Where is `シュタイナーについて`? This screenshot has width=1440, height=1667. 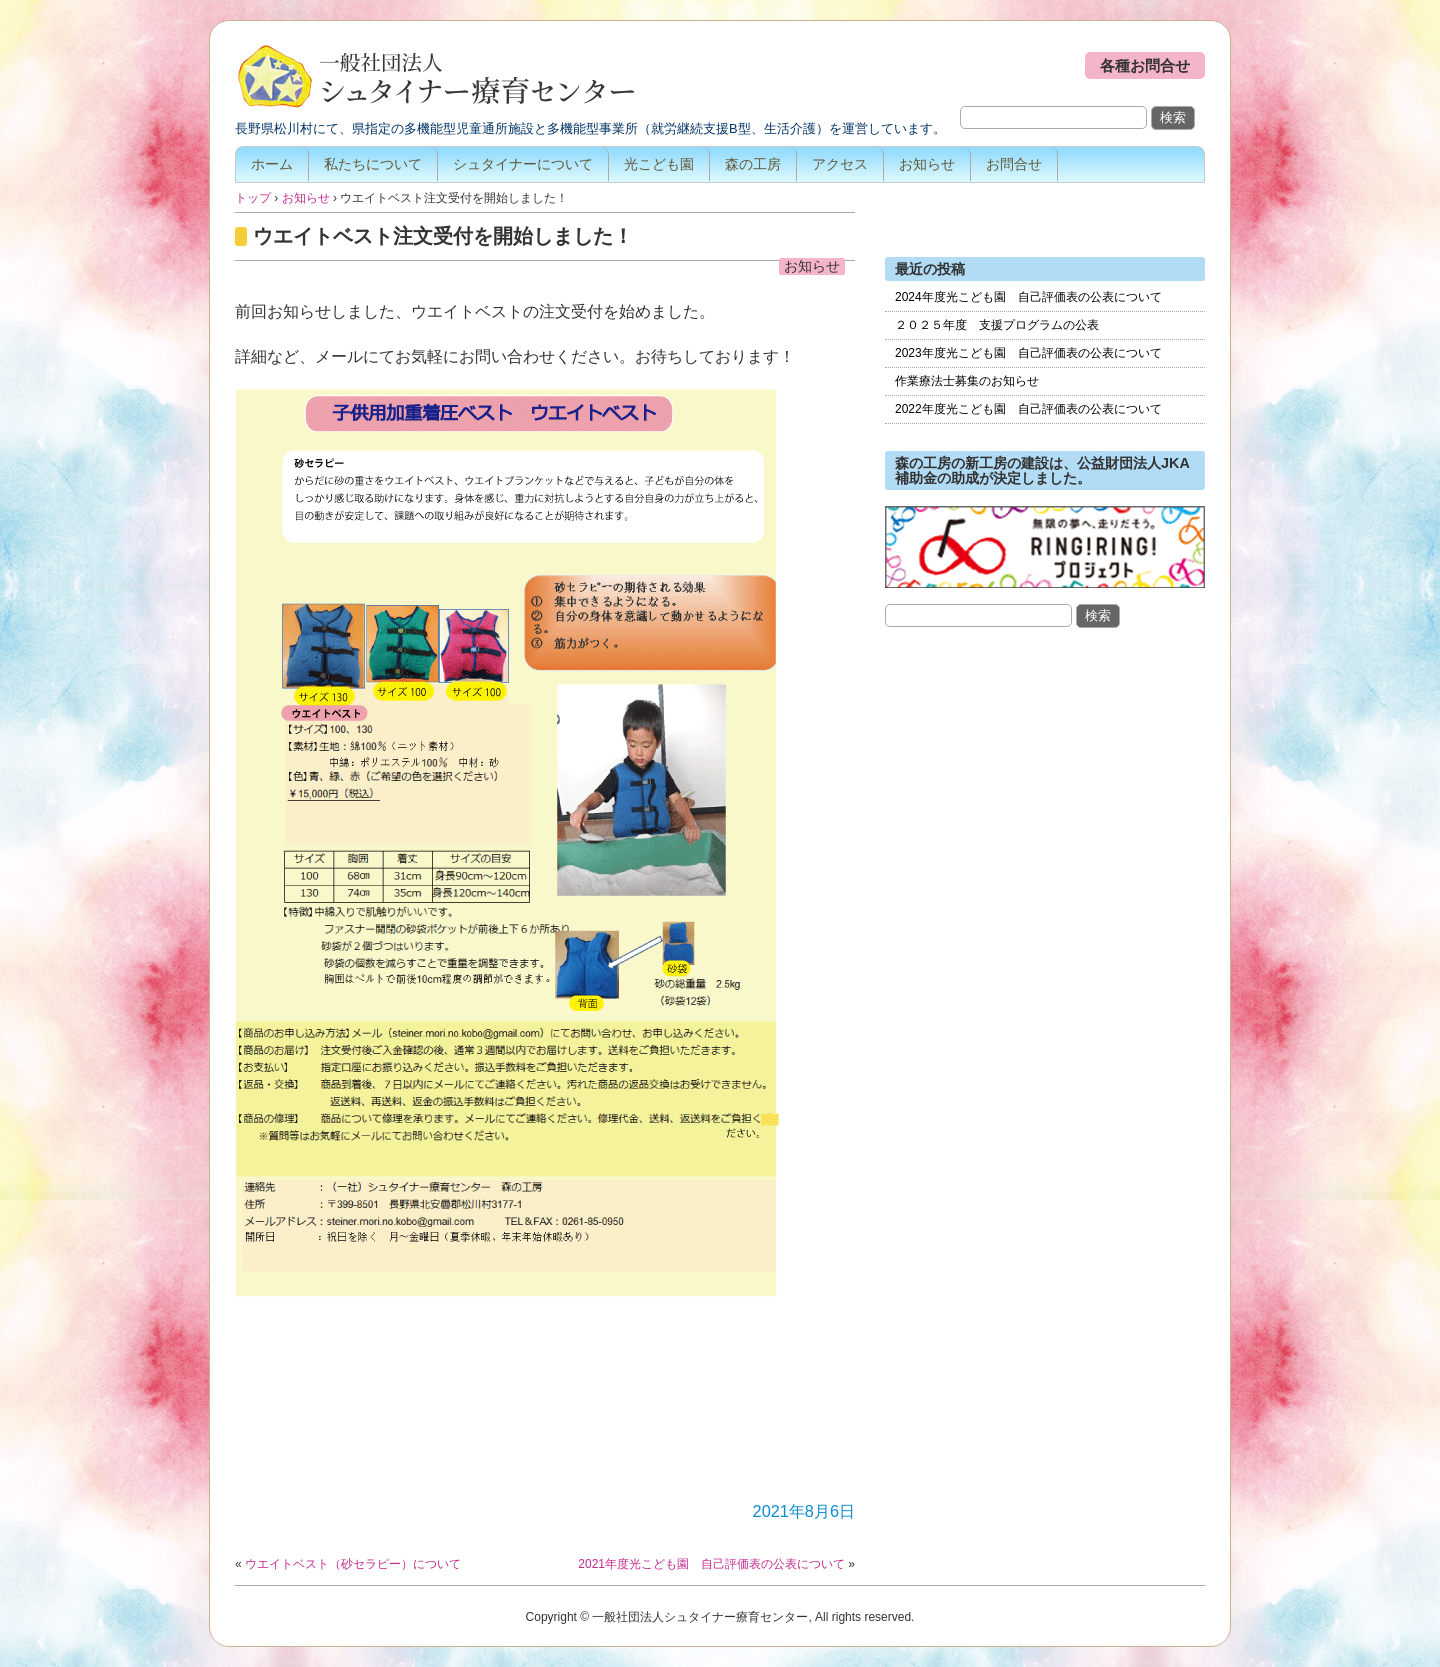 シュタイナーについて is located at coordinates (523, 164).